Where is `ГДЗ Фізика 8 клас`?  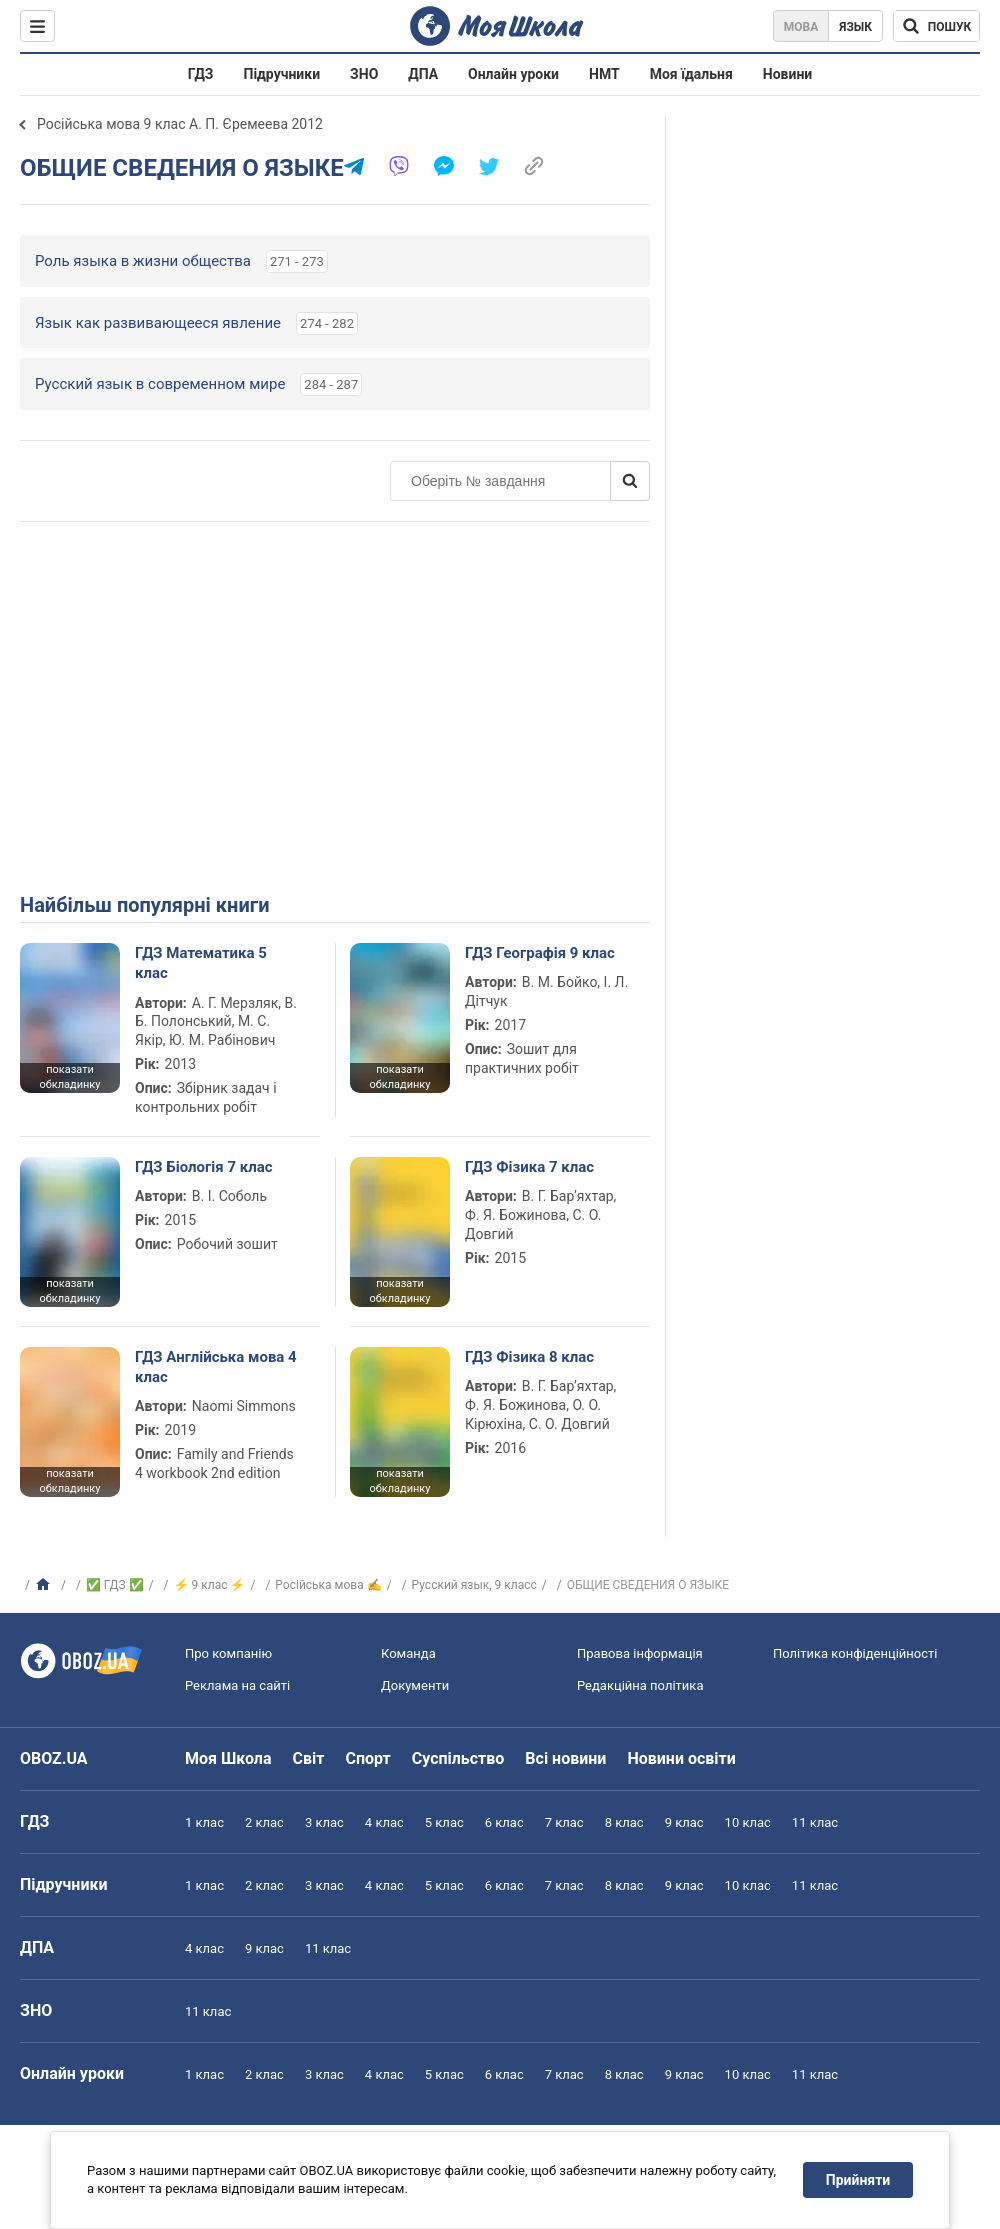
ГДЗ Фізика 8 клас is located at coordinates (529, 1357).